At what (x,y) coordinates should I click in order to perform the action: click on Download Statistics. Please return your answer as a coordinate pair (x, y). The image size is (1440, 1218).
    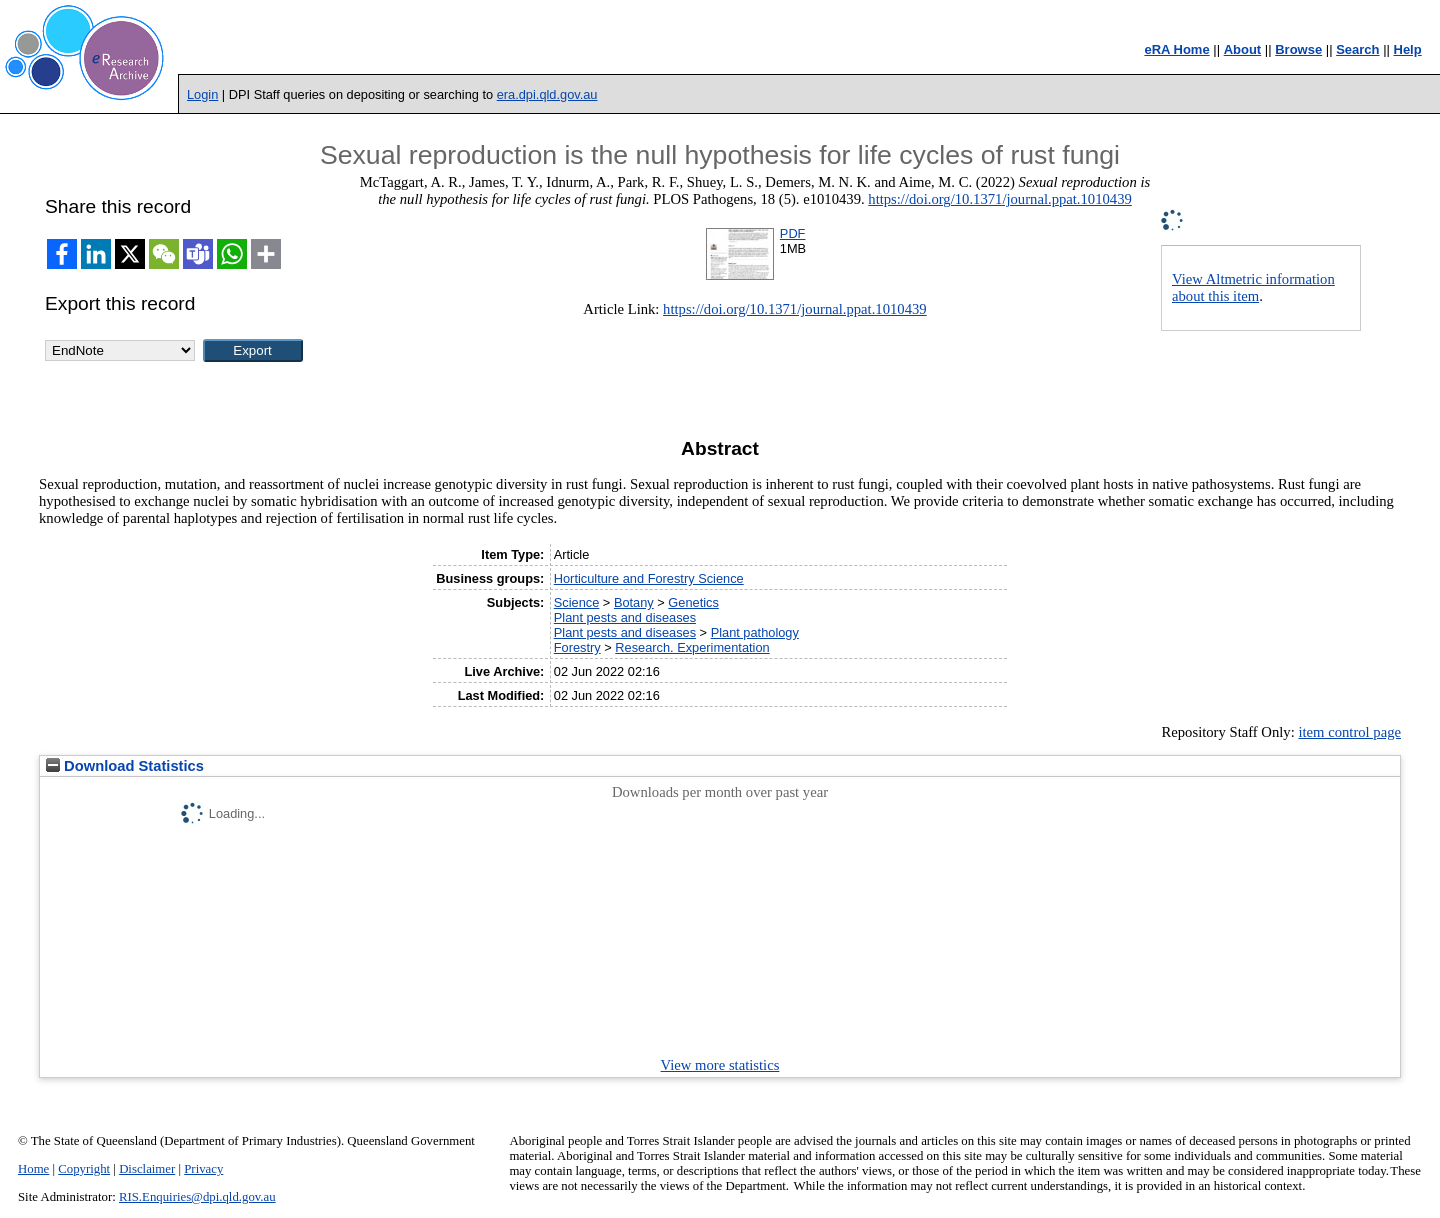
    Looking at the image, I should click on (125, 766).